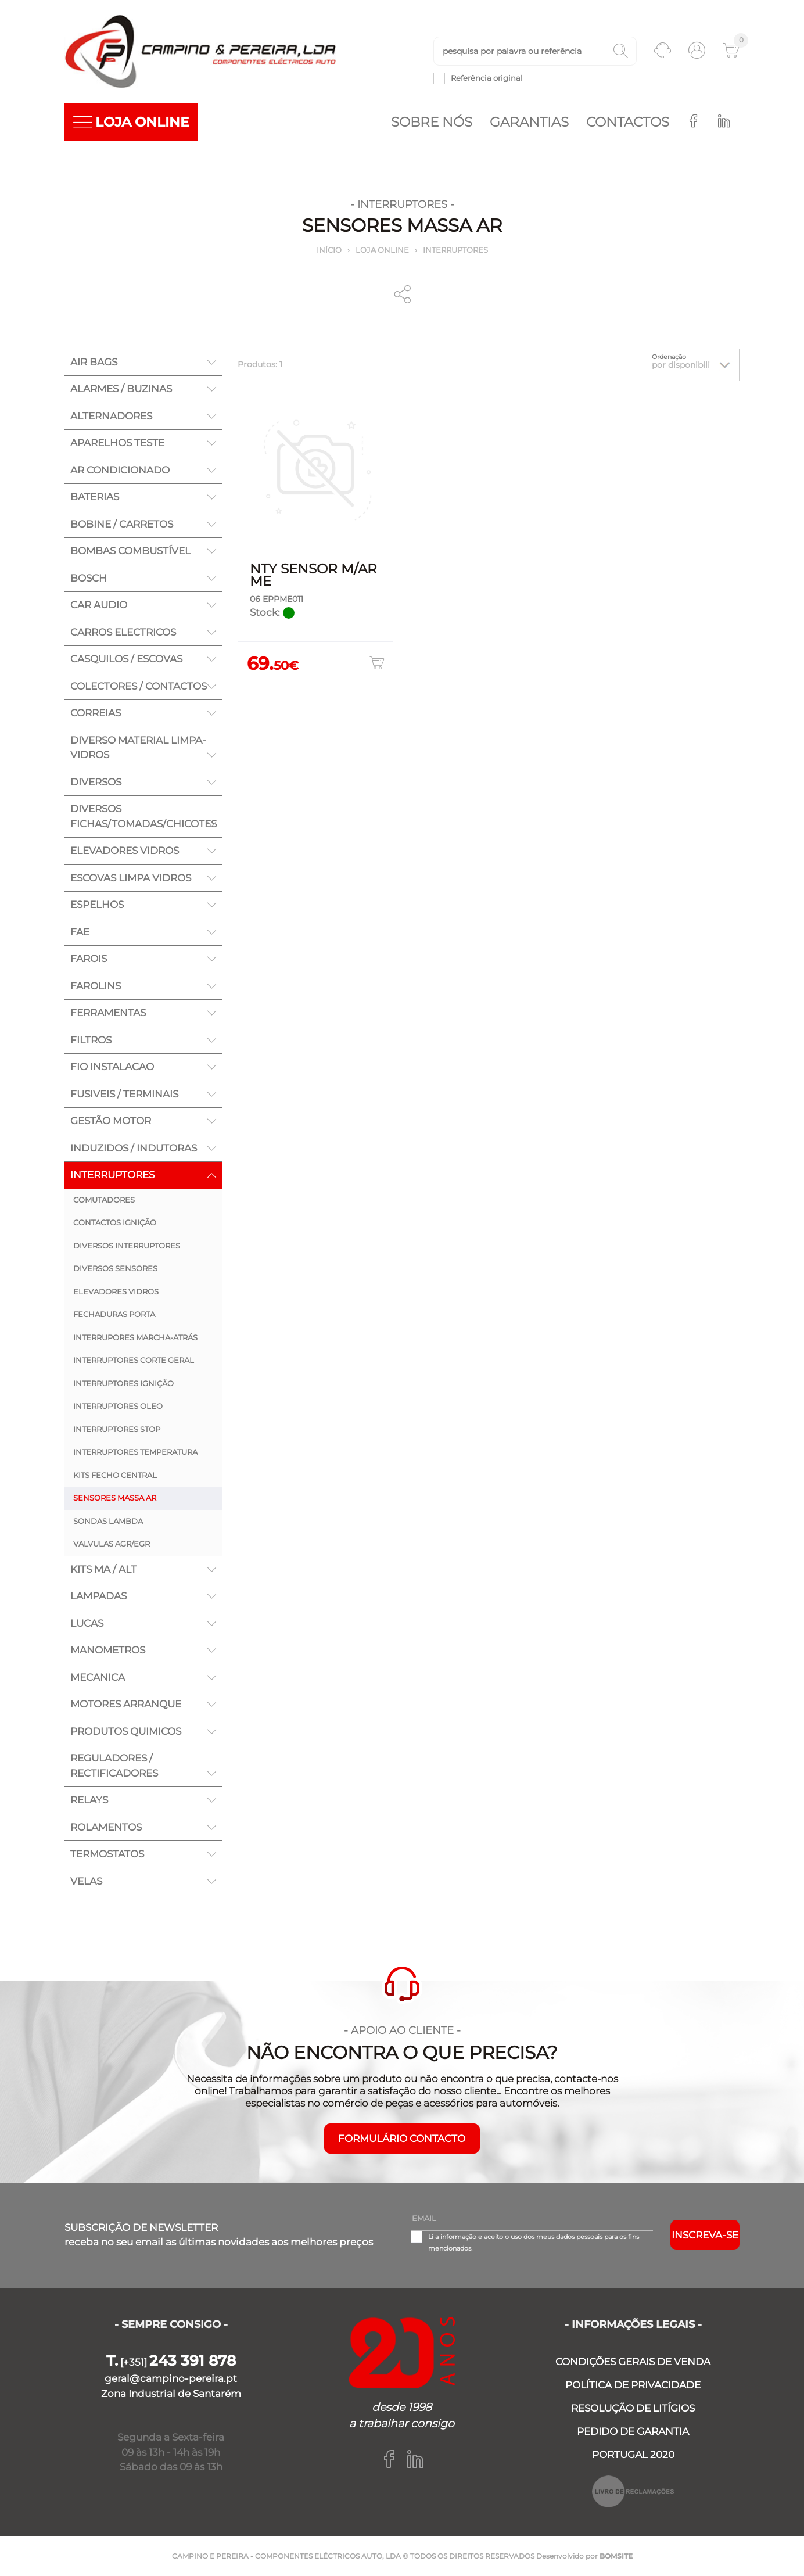 The image size is (804, 2576). What do you see at coordinates (108, 1012) in the screenshot?
I see `FERRAMENTAS` at bounding box center [108, 1012].